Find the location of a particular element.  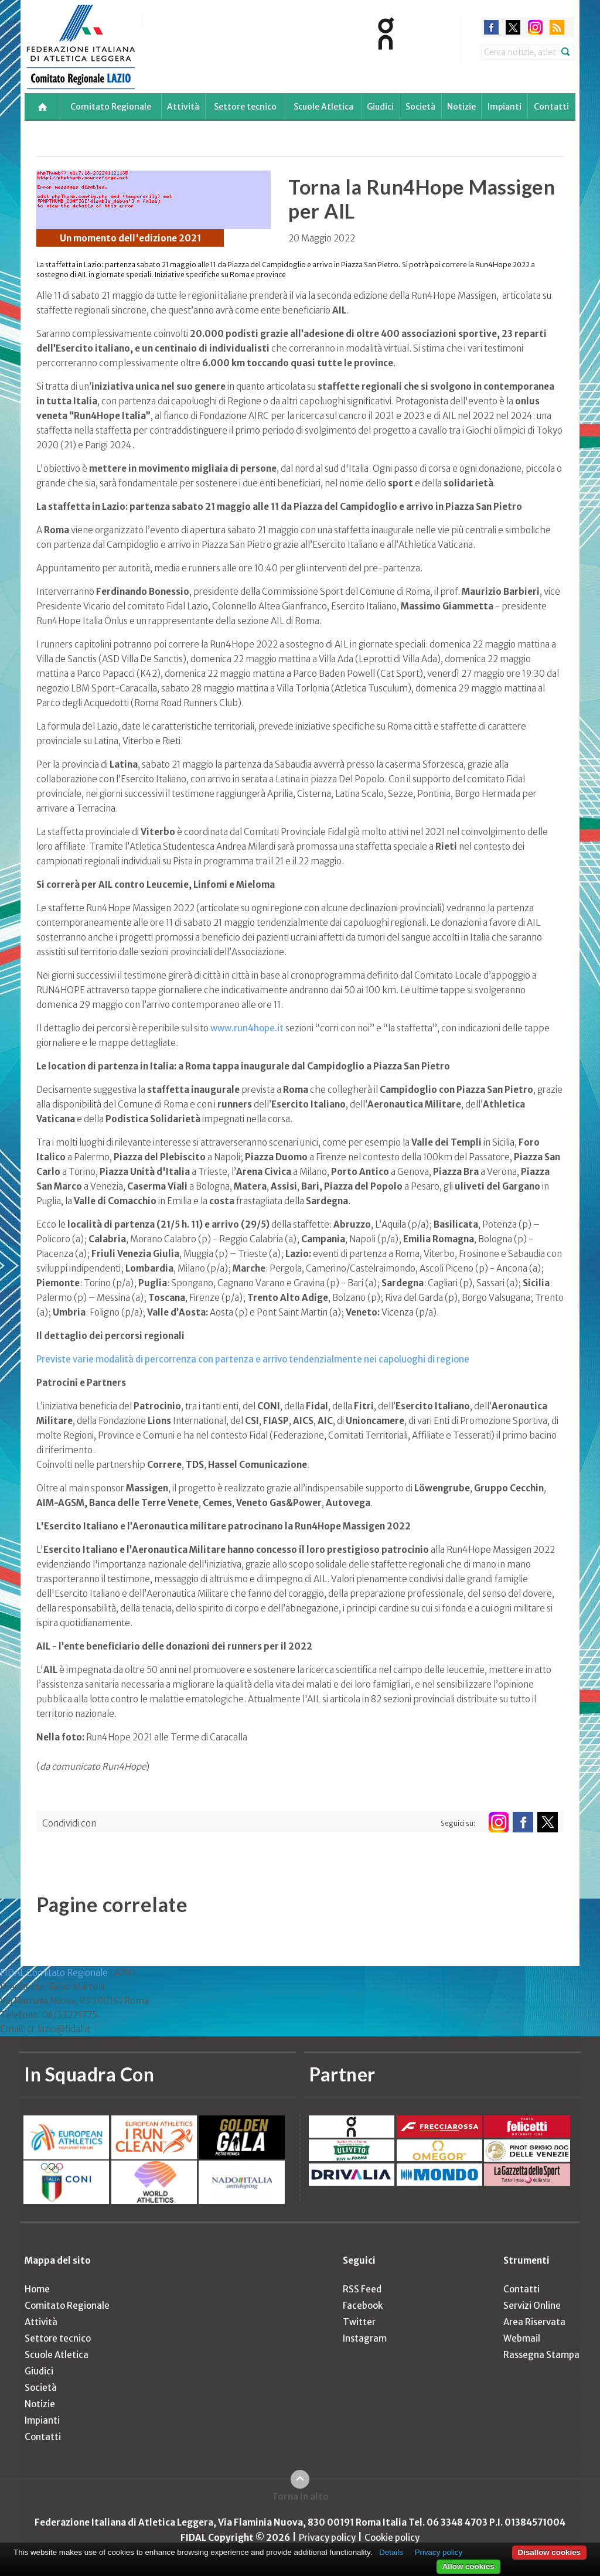

Cookie policy is located at coordinates (392, 2537).